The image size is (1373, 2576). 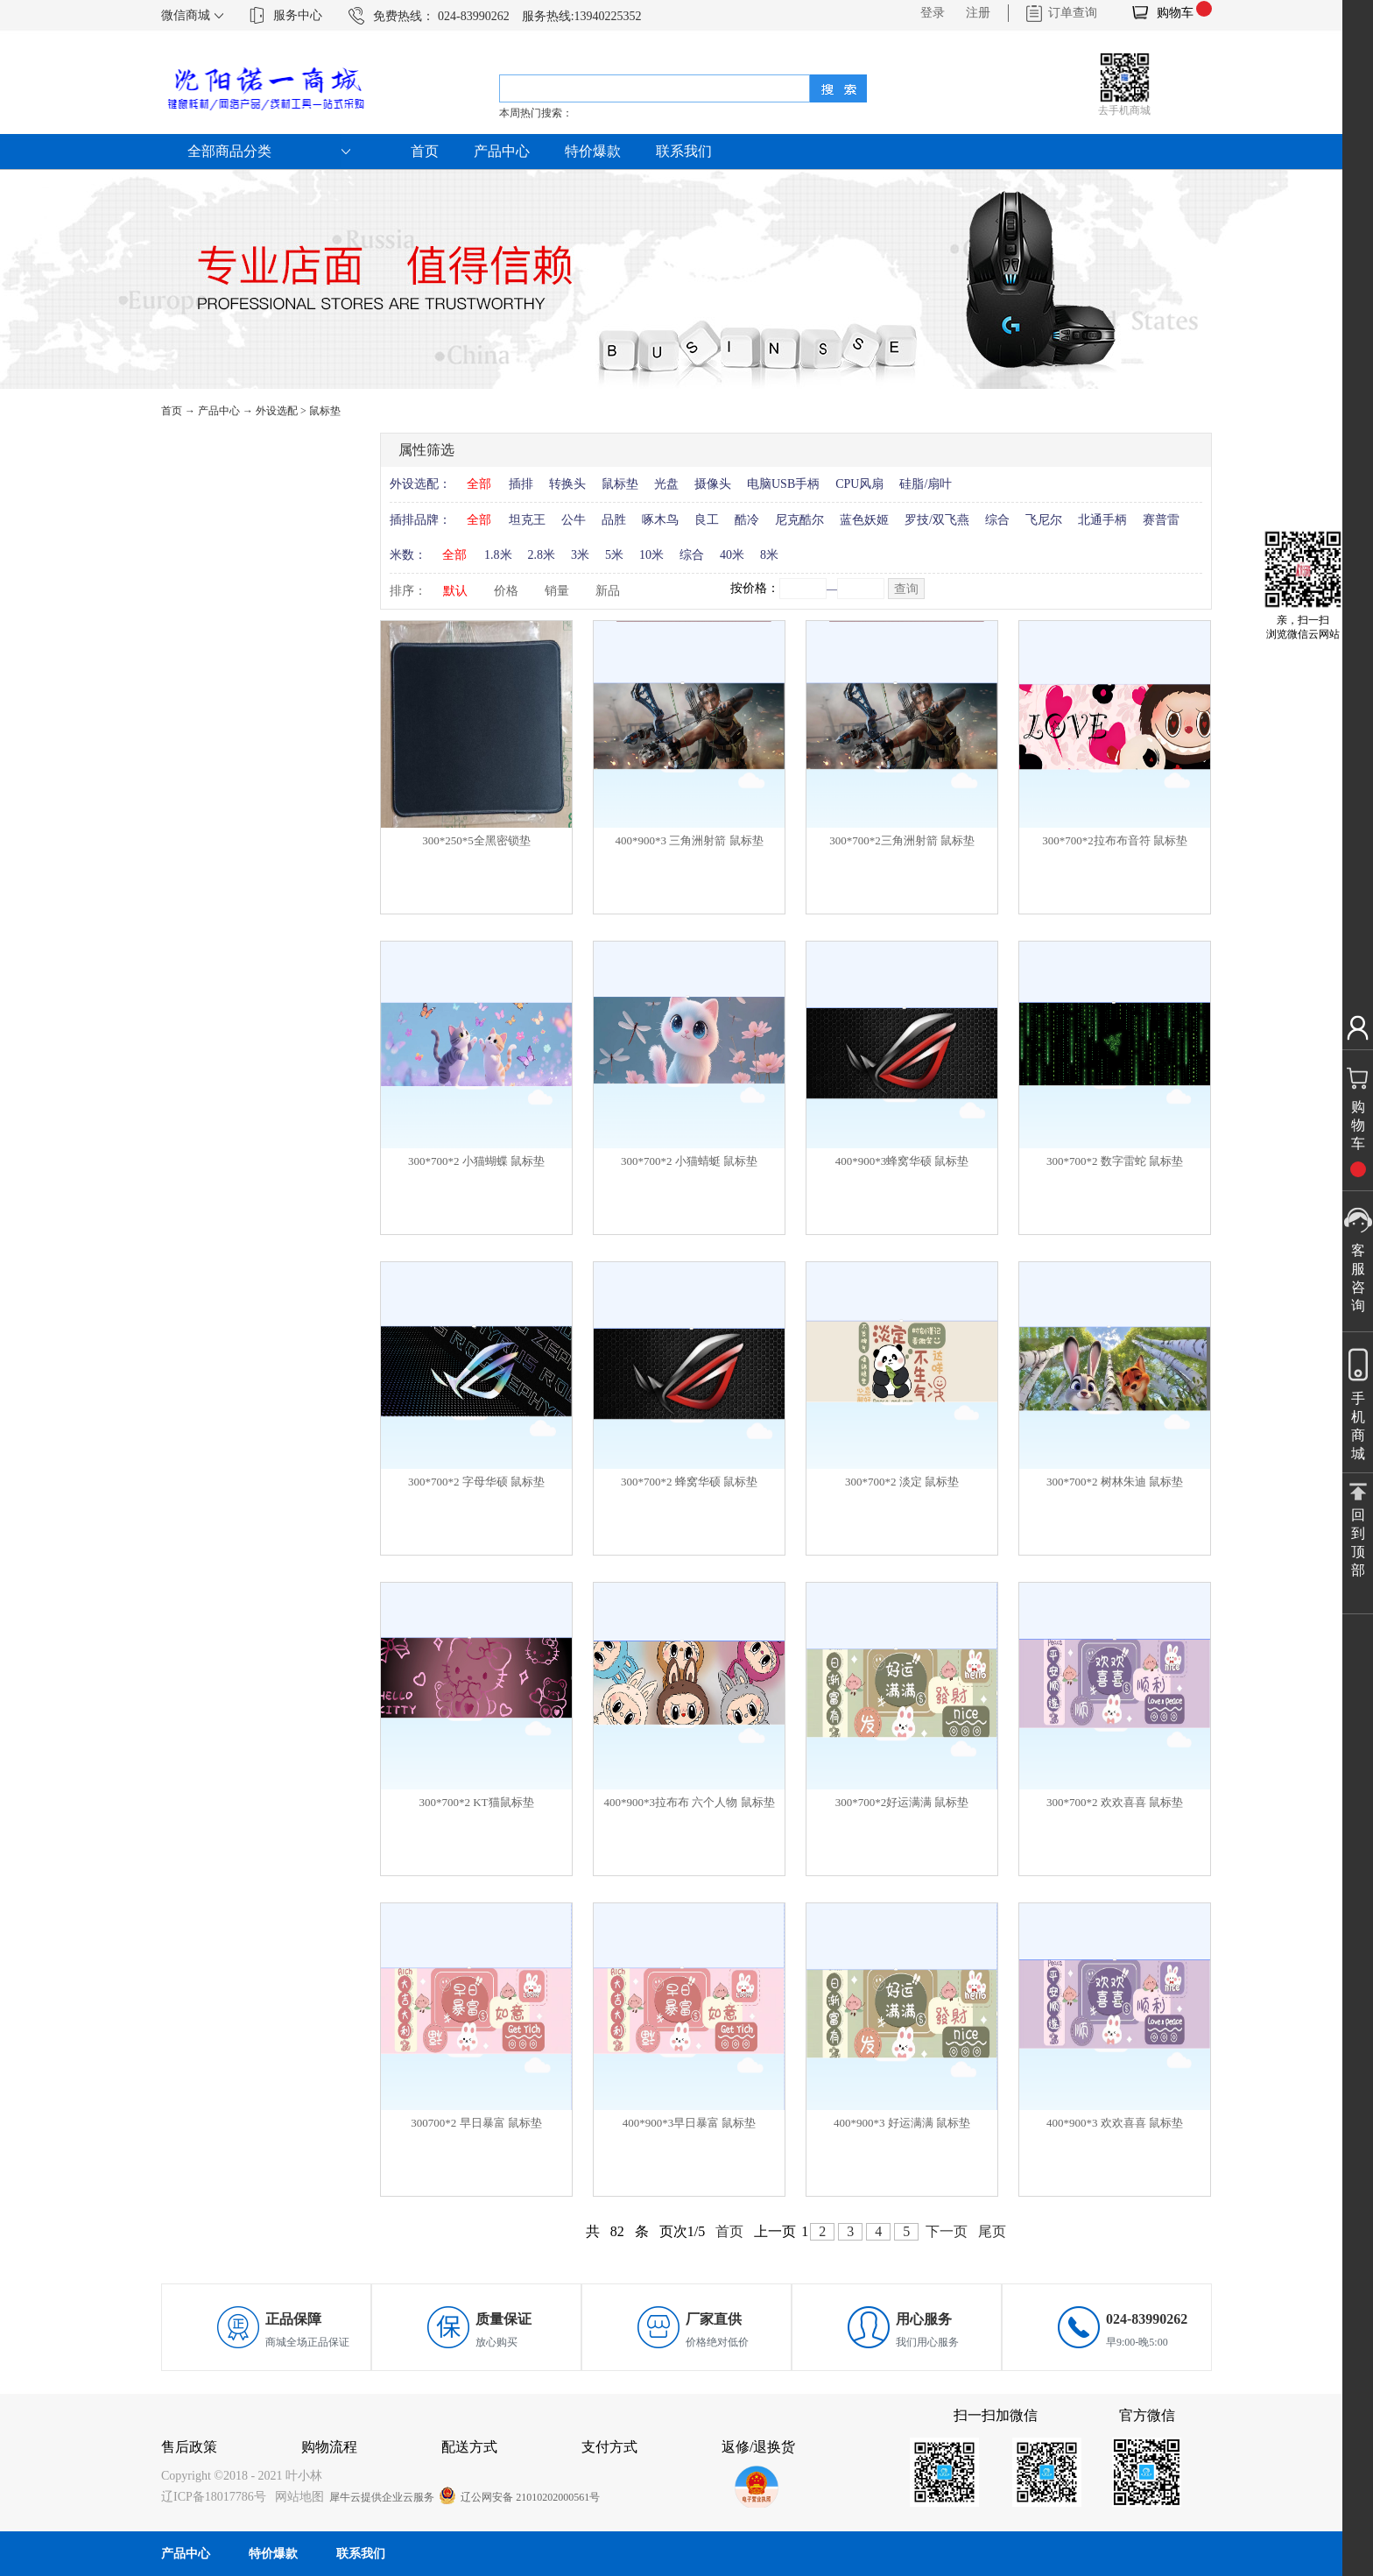 I want to click on 光盘, so click(x=666, y=483).